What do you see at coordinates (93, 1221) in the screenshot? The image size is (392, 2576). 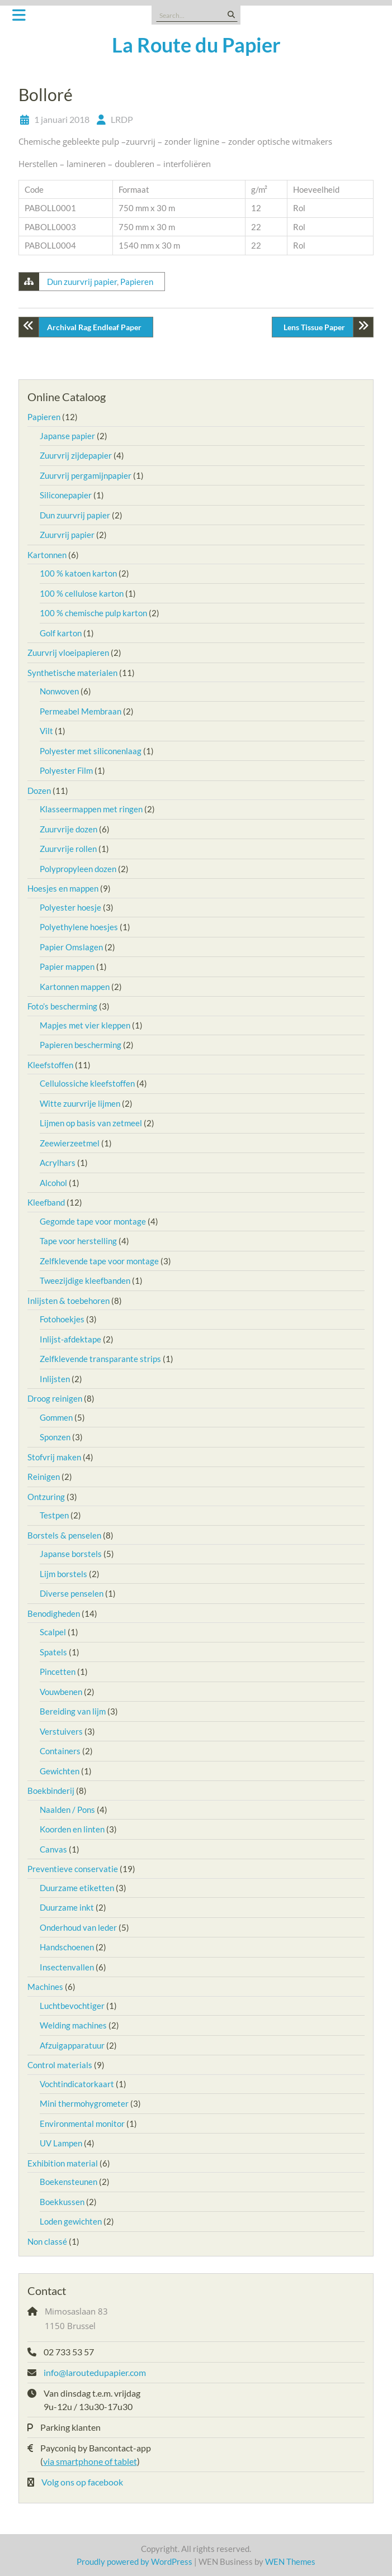 I see `Gegomde tape voor montage` at bounding box center [93, 1221].